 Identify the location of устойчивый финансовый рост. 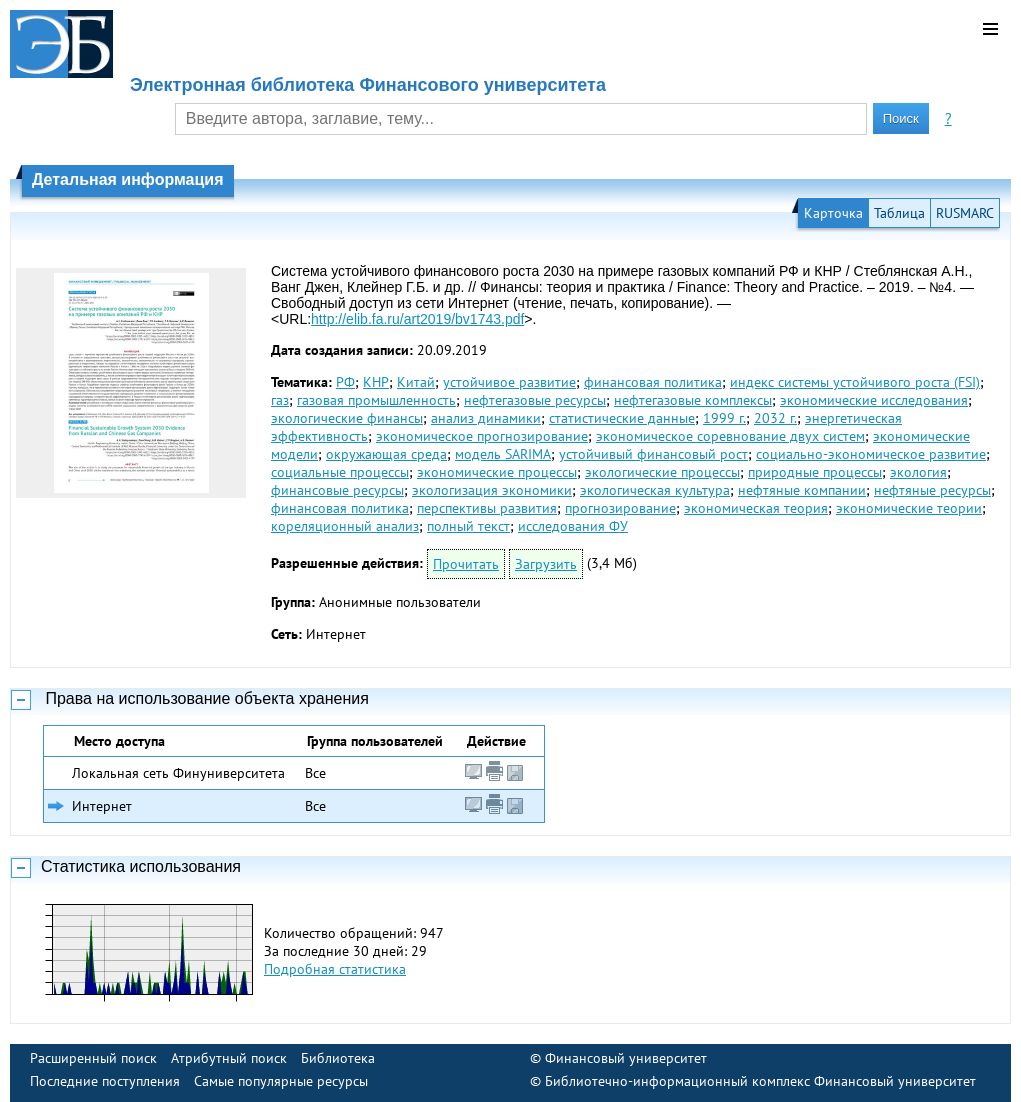
(653, 454).